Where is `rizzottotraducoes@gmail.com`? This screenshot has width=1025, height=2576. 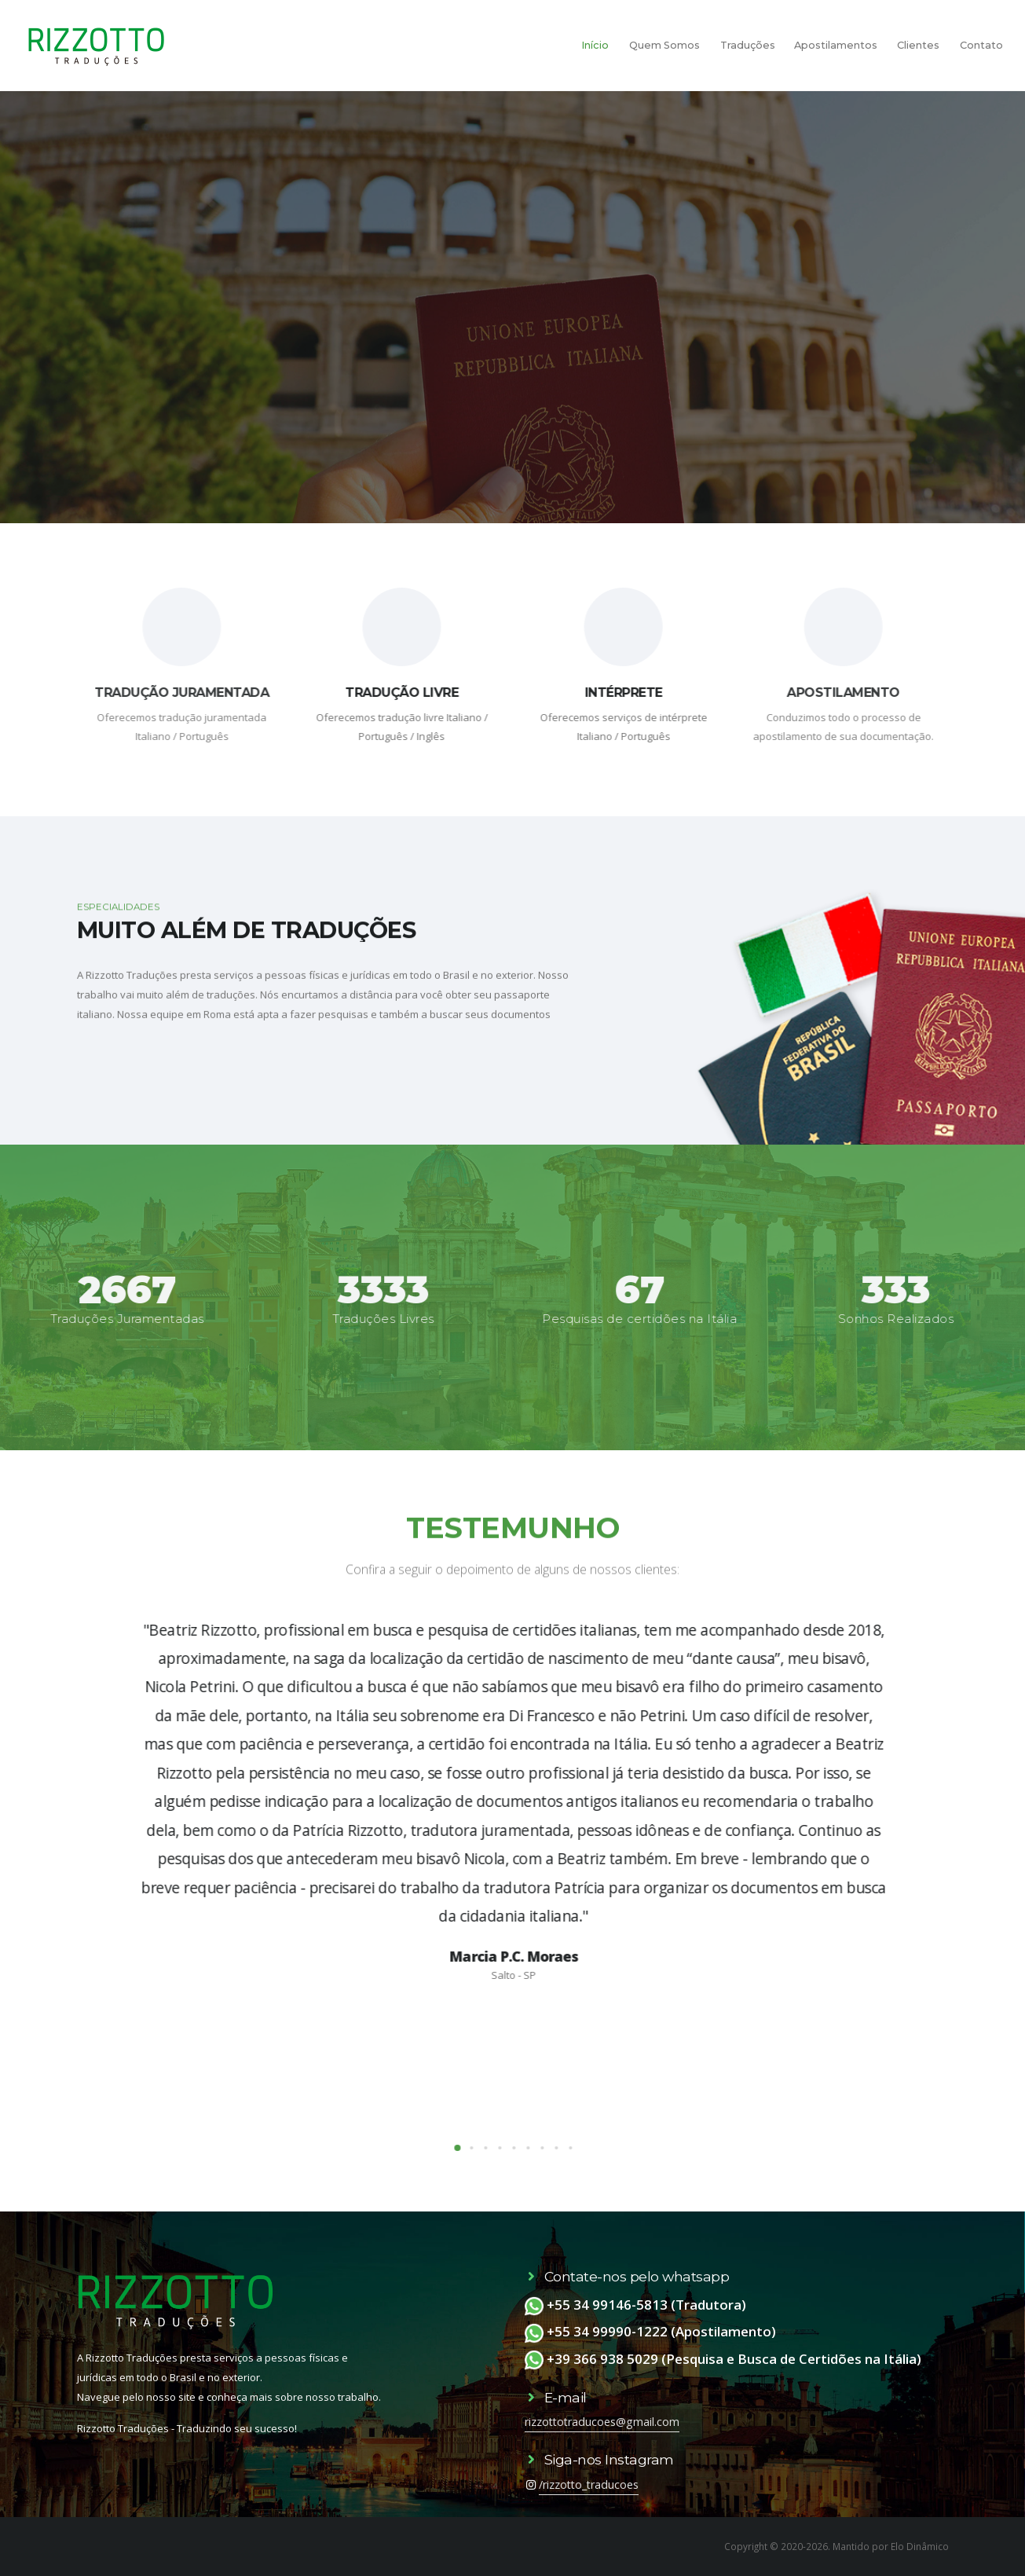
rizzottotraducoes@gmail.com is located at coordinates (602, 2421).